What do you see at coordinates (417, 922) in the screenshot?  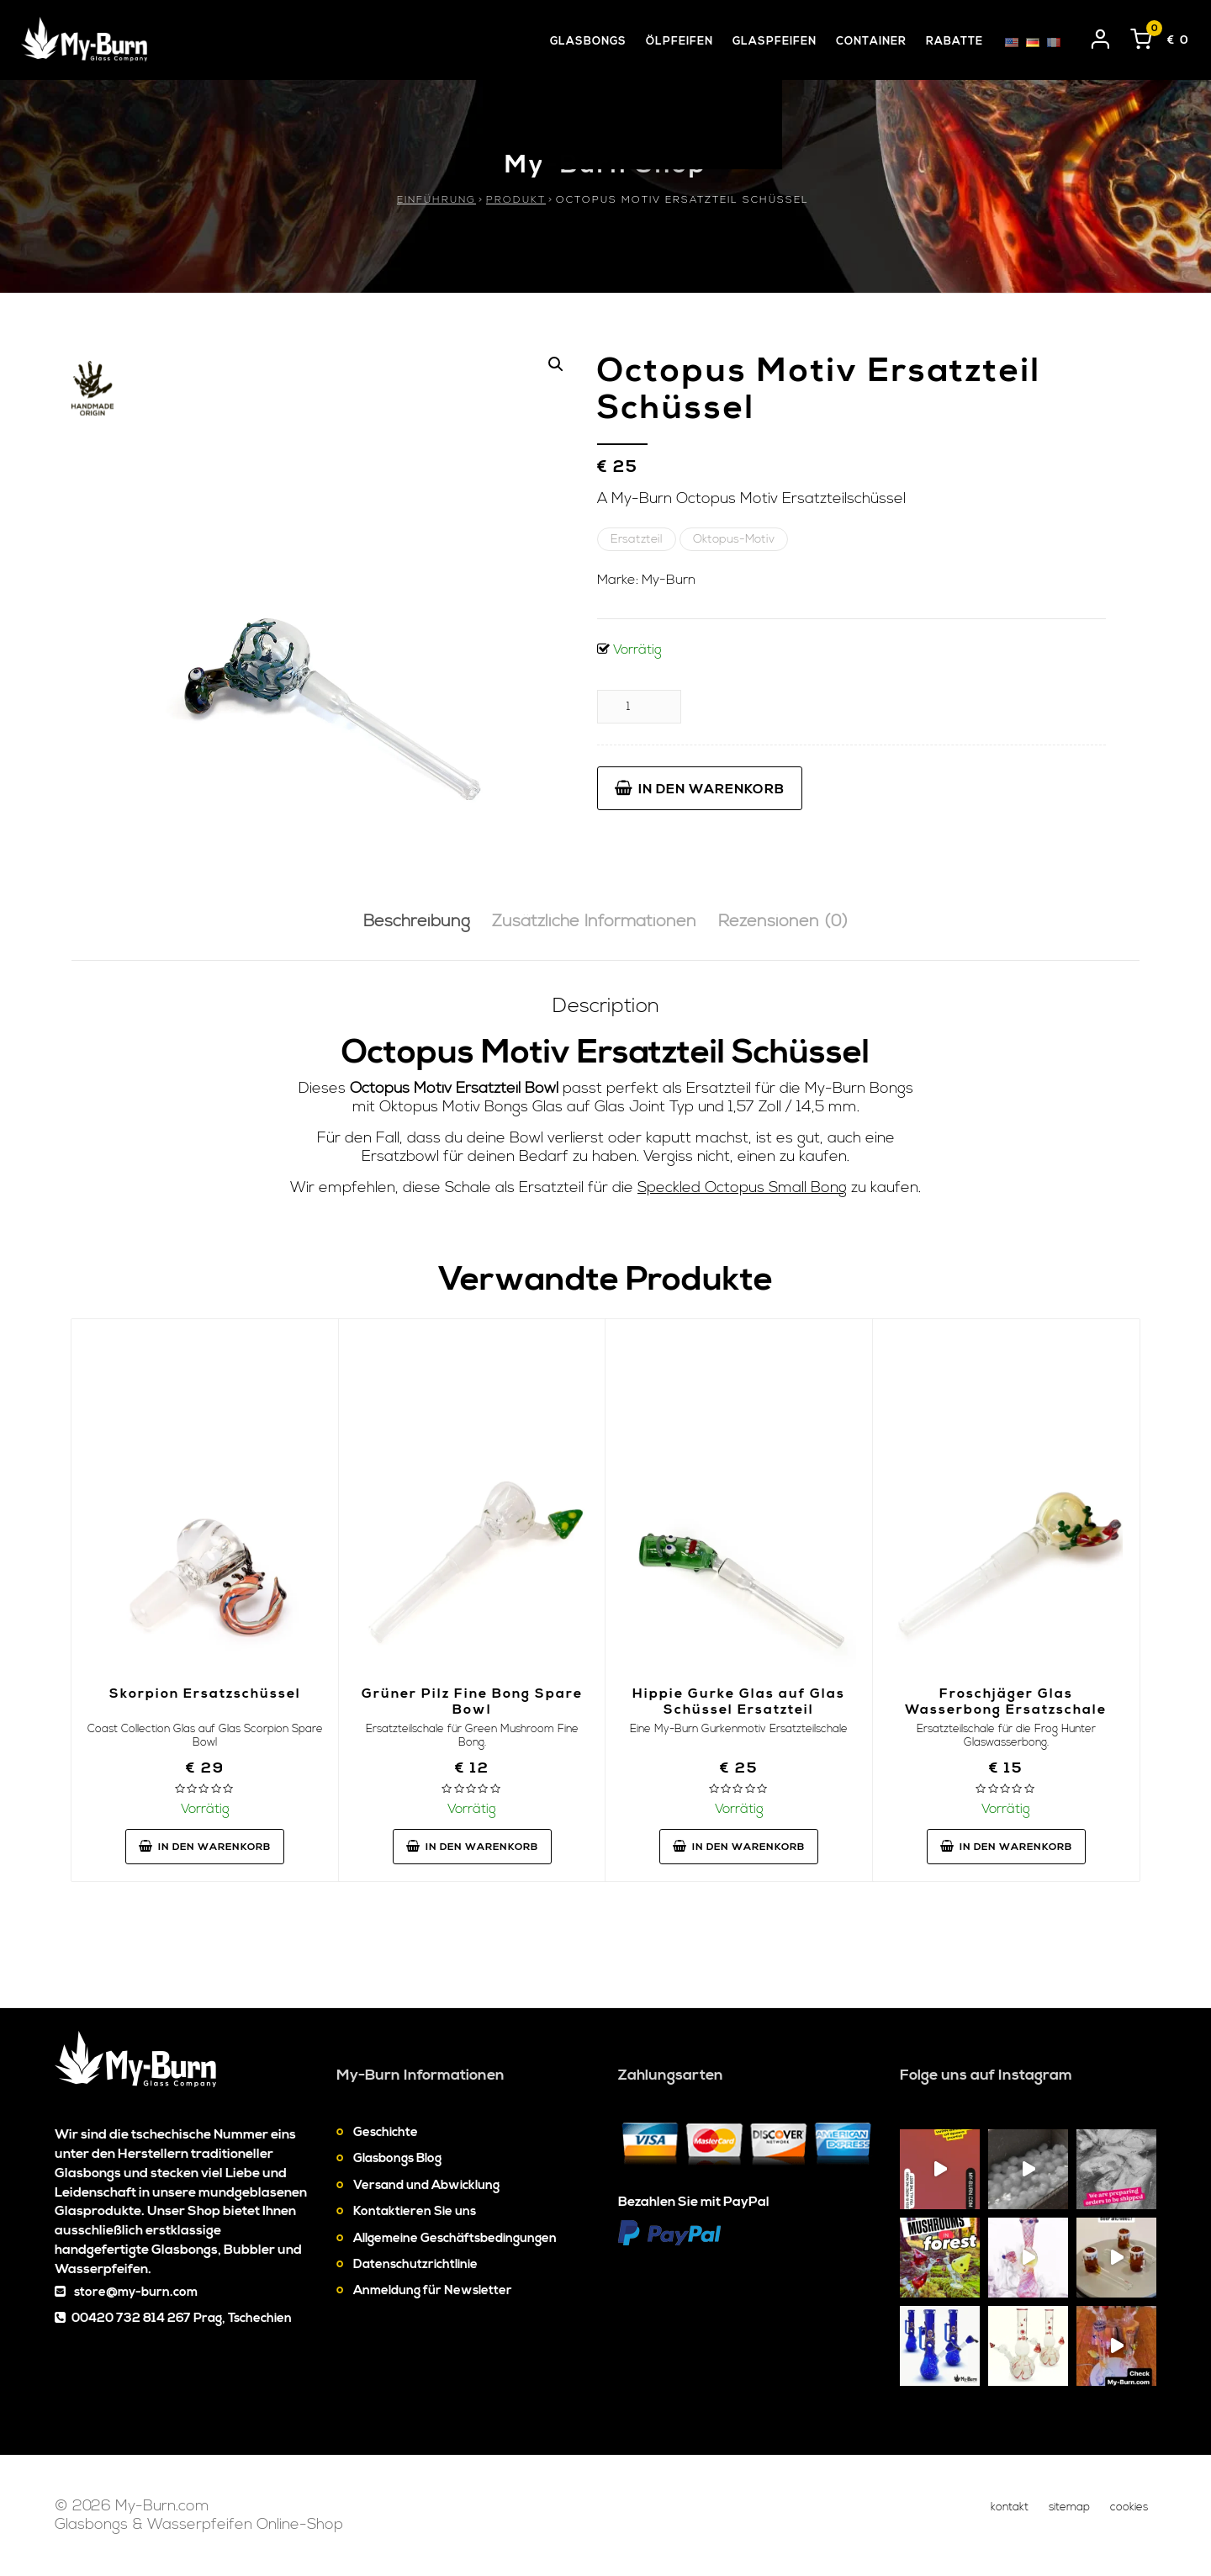 I see `[tab]` at bounding box center [417, 922].